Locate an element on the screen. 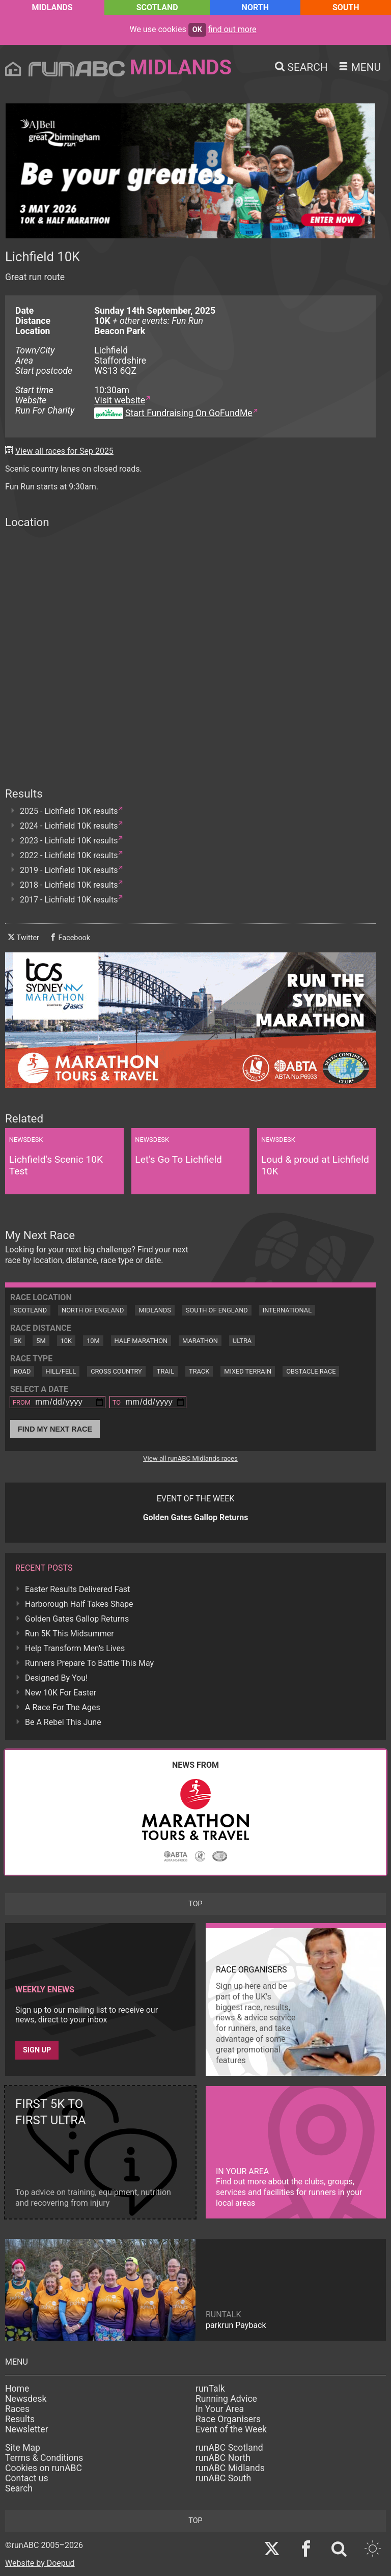 The image size is (391, 2576). Marathon is located at coordinates (200, 1341).